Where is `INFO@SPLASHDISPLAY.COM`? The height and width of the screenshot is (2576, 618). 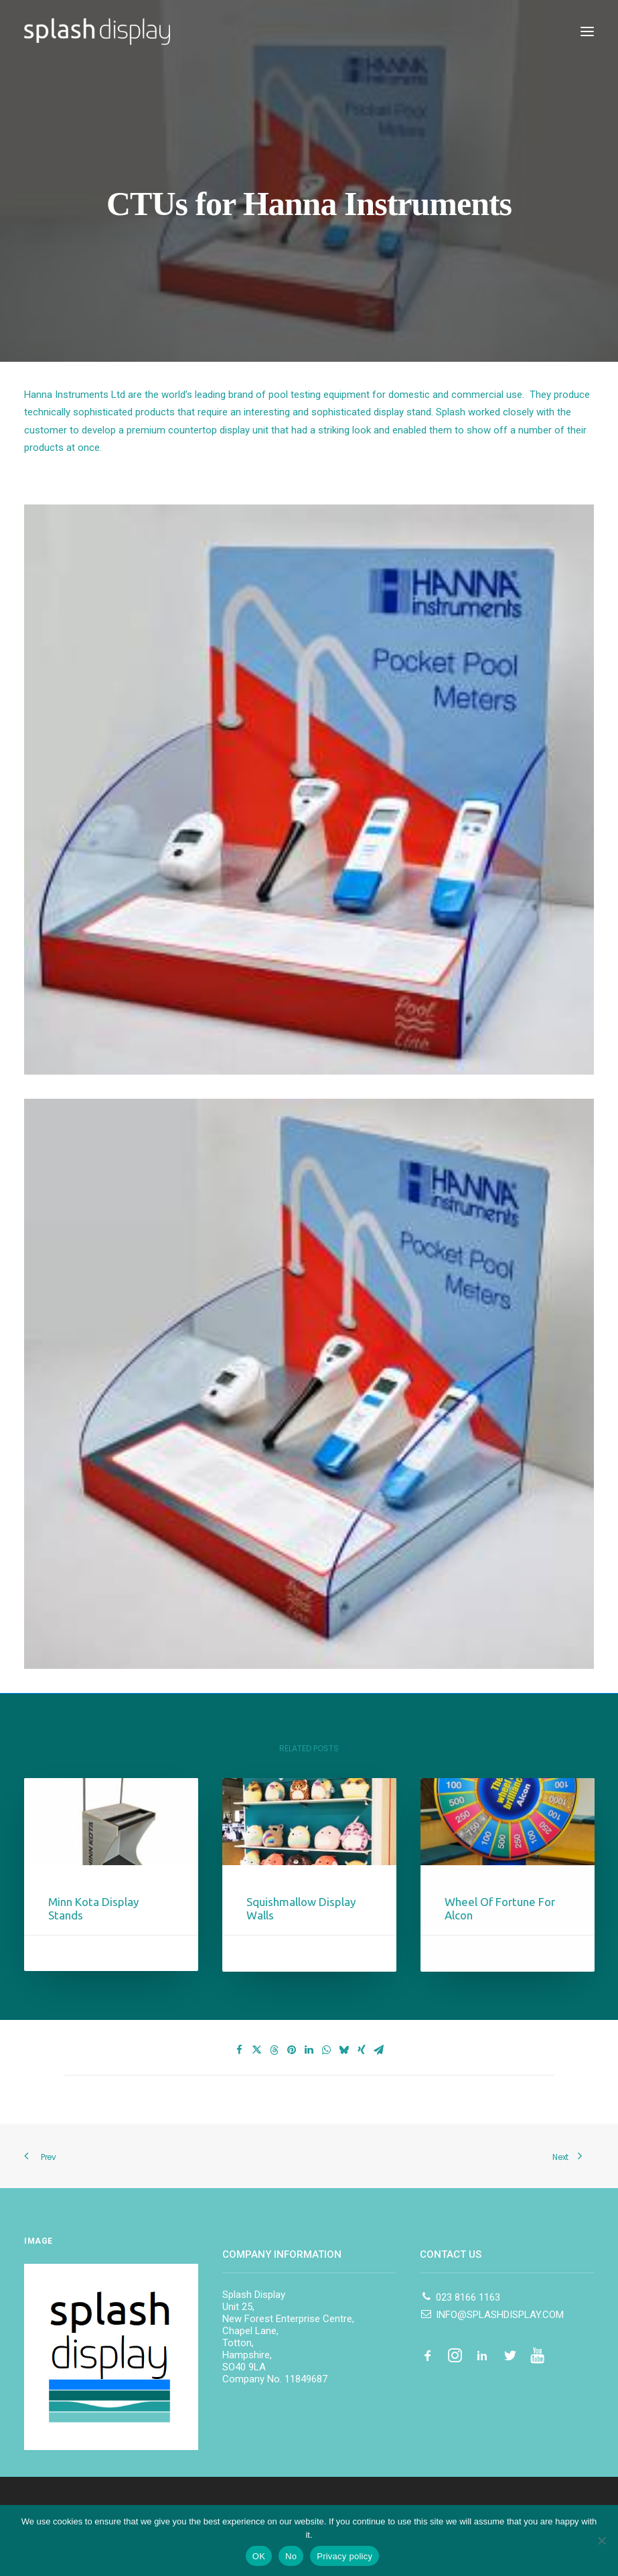
INFO@SPLASHDISPLAY.COM is located at coordinates (491, 2315).